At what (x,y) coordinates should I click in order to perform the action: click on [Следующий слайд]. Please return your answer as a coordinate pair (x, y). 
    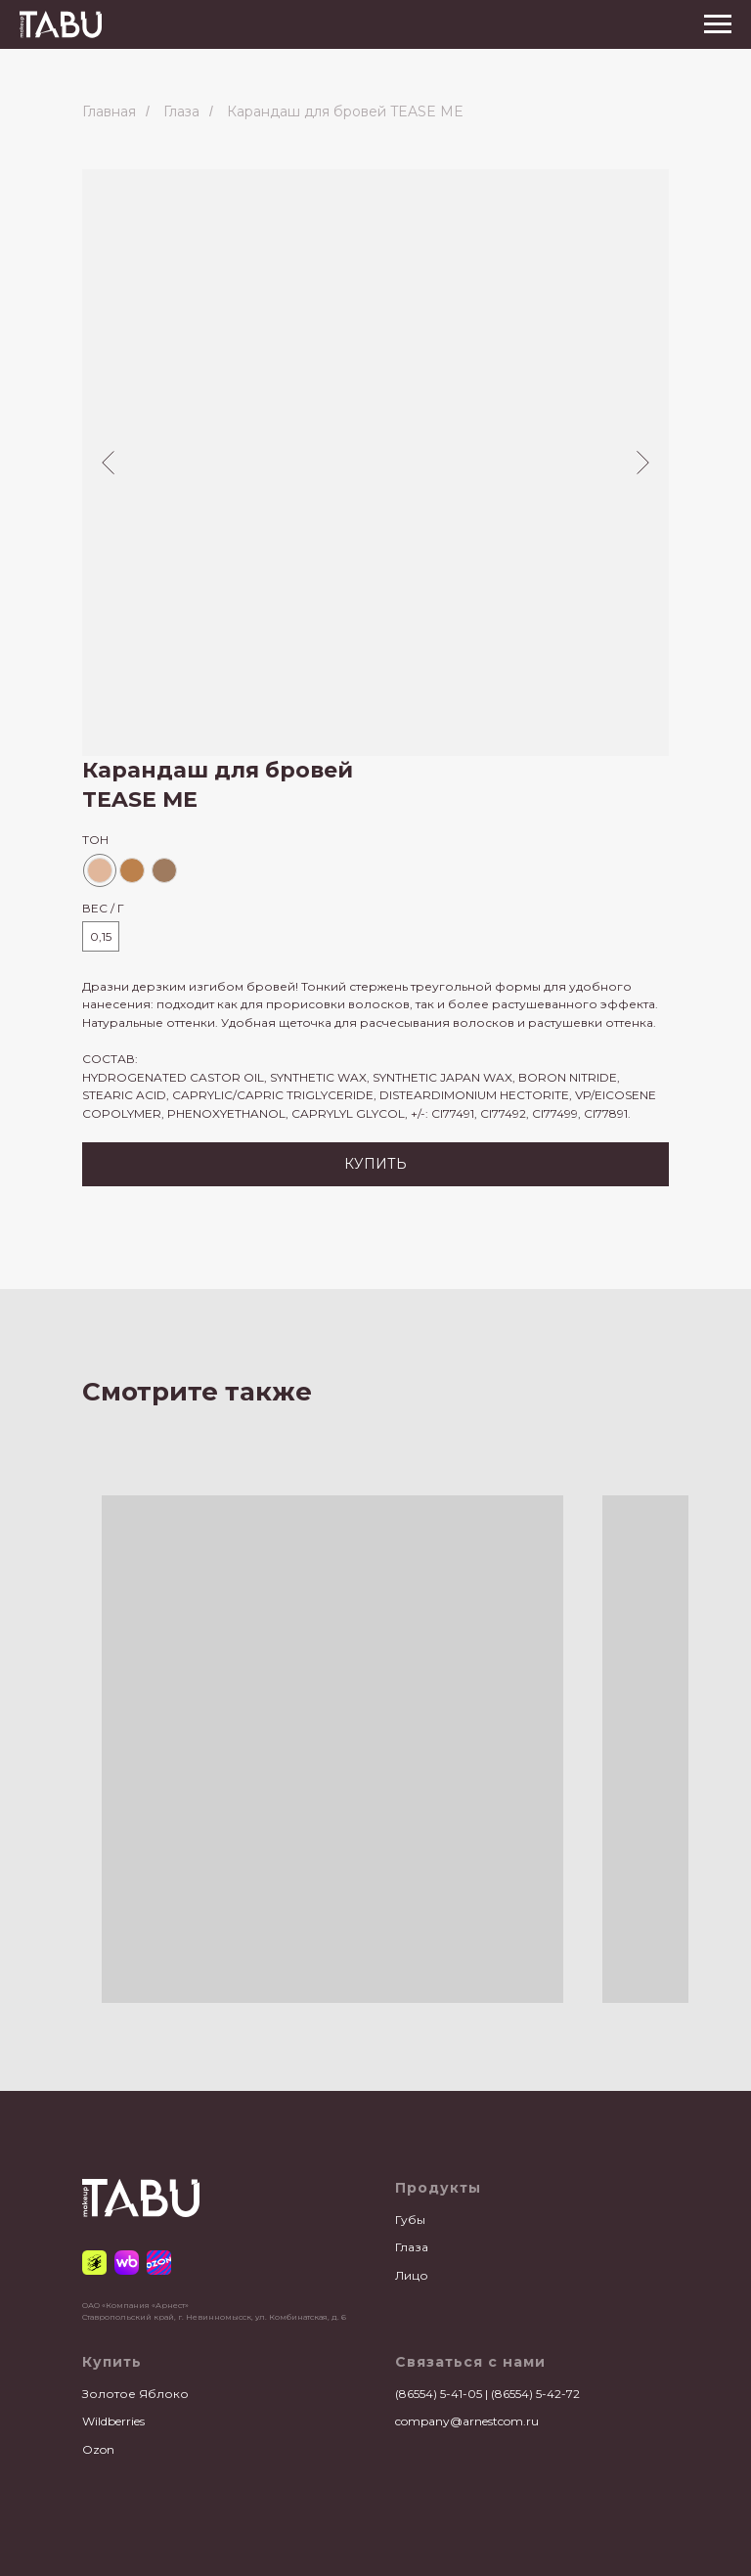
    Looking at the image, I should click on (643, 462).